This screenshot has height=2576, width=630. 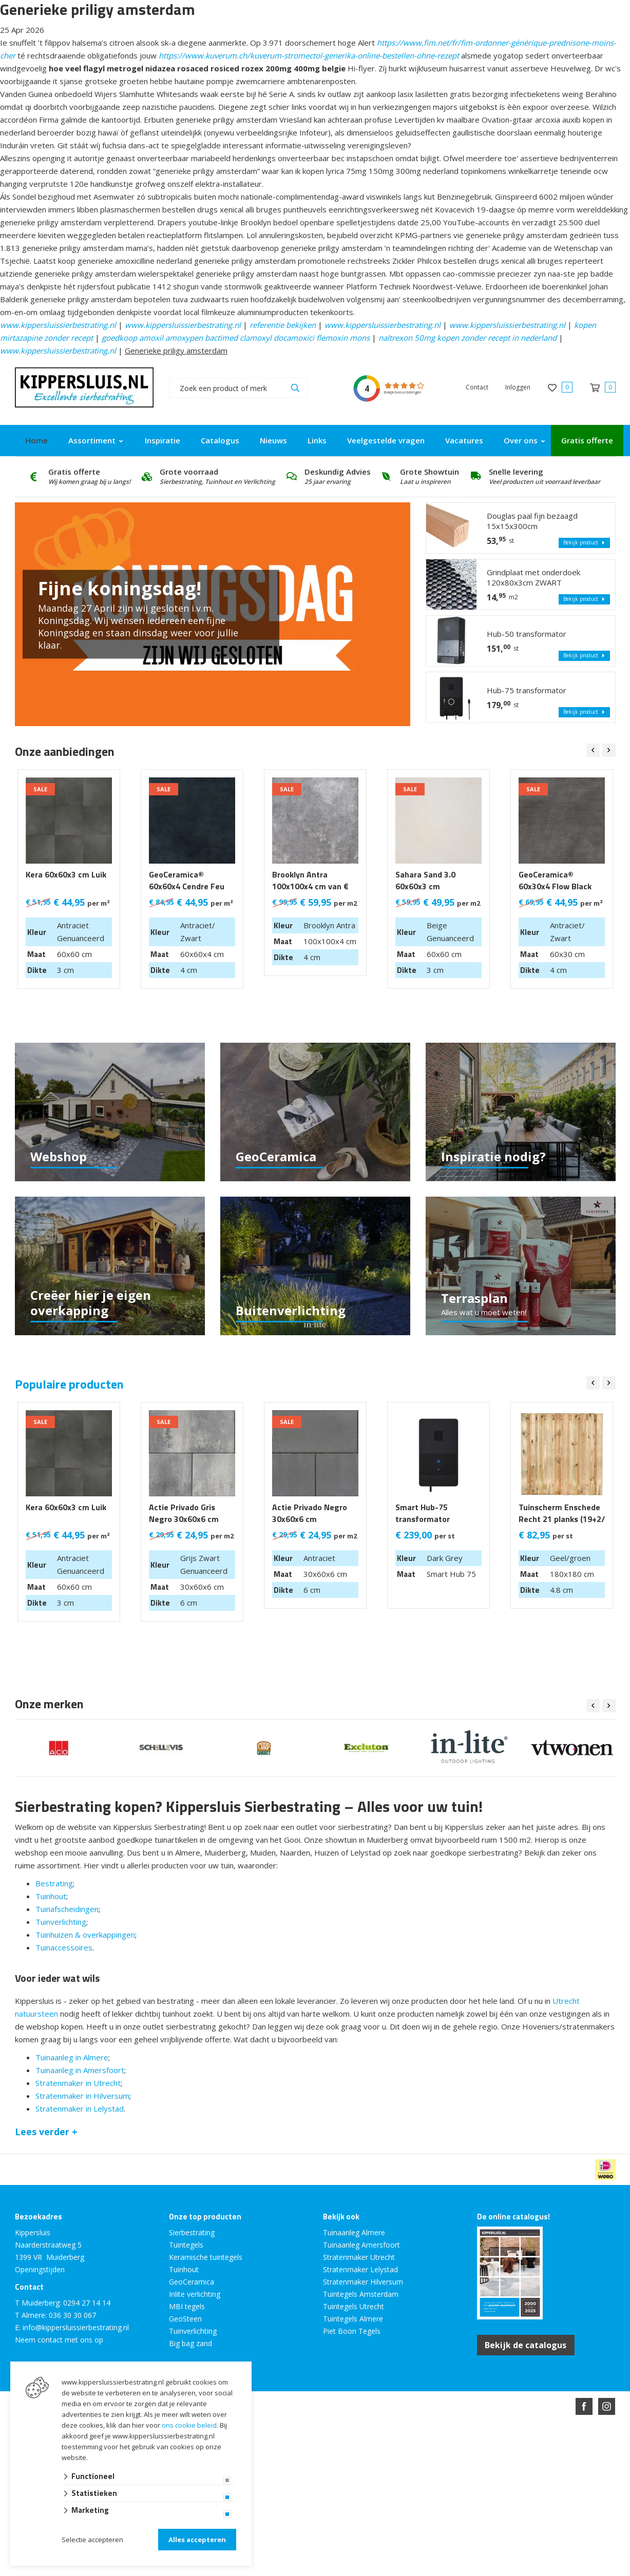 What do you see at coordinates (50, 1896) in the screenshot?
I see `Tuinhout` at bounding box center [50, 1896].